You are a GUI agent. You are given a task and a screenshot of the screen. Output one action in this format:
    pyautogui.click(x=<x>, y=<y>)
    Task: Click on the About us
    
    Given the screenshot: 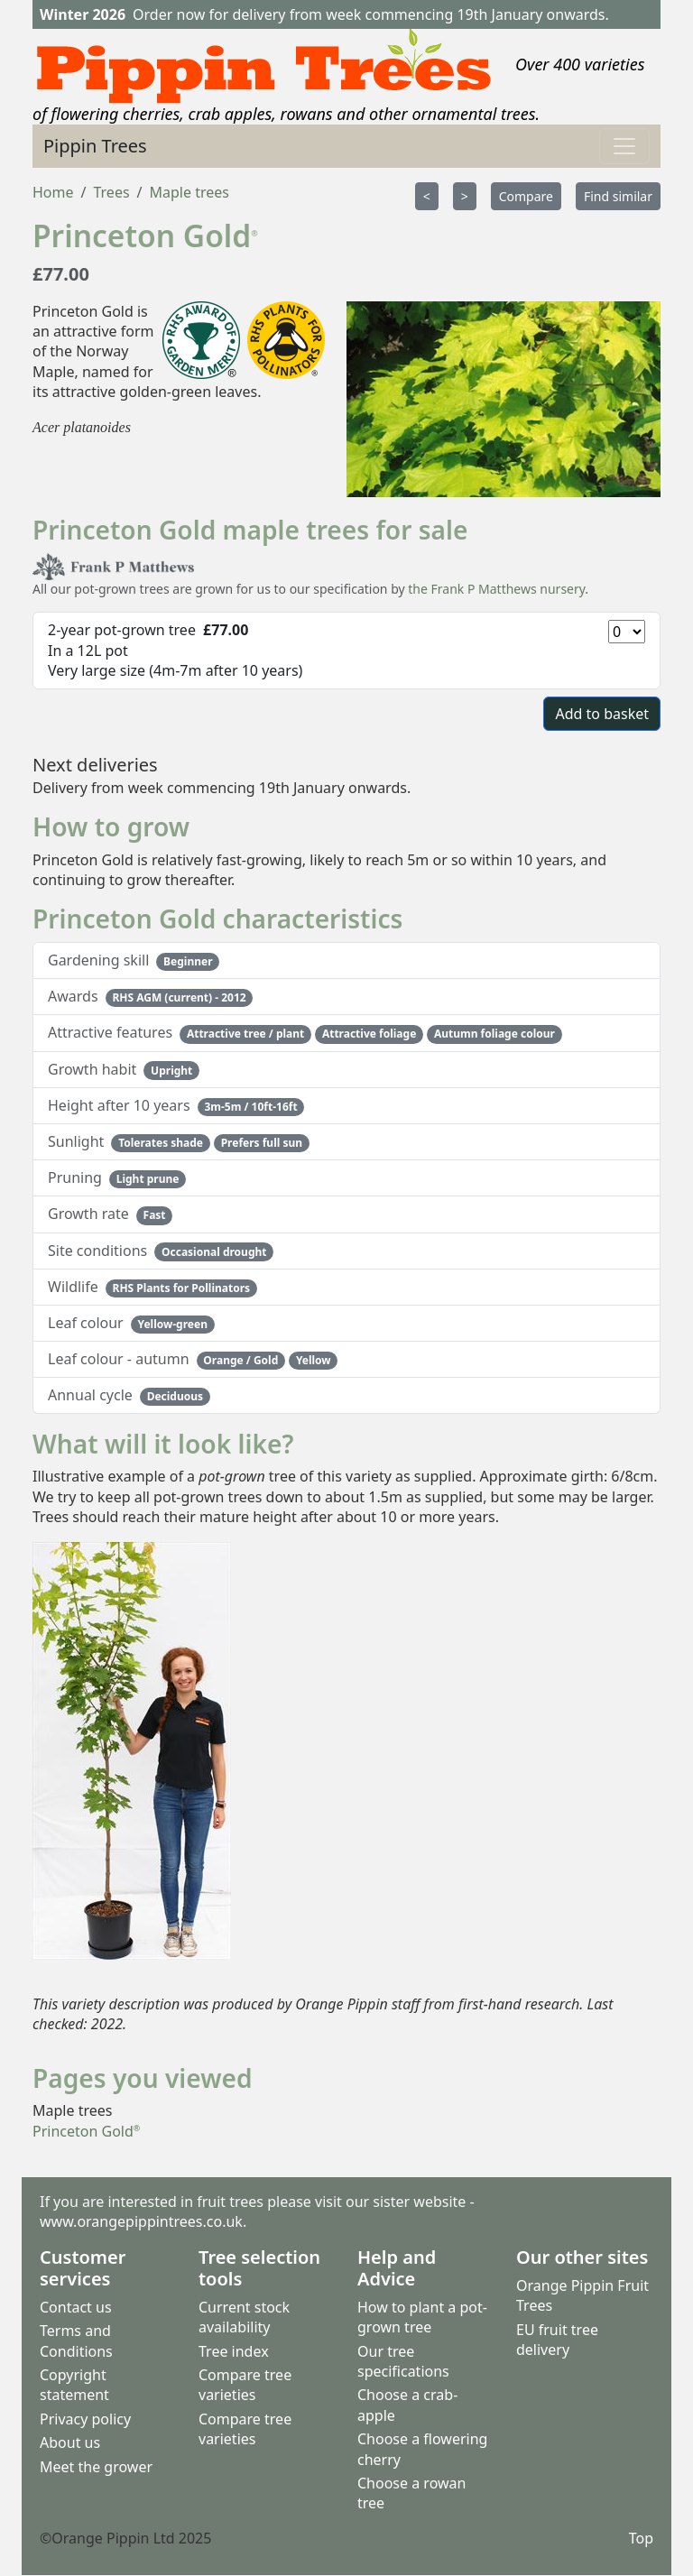 What is the action you would take?
    pyautogui.click(x=70, y=2442)
    